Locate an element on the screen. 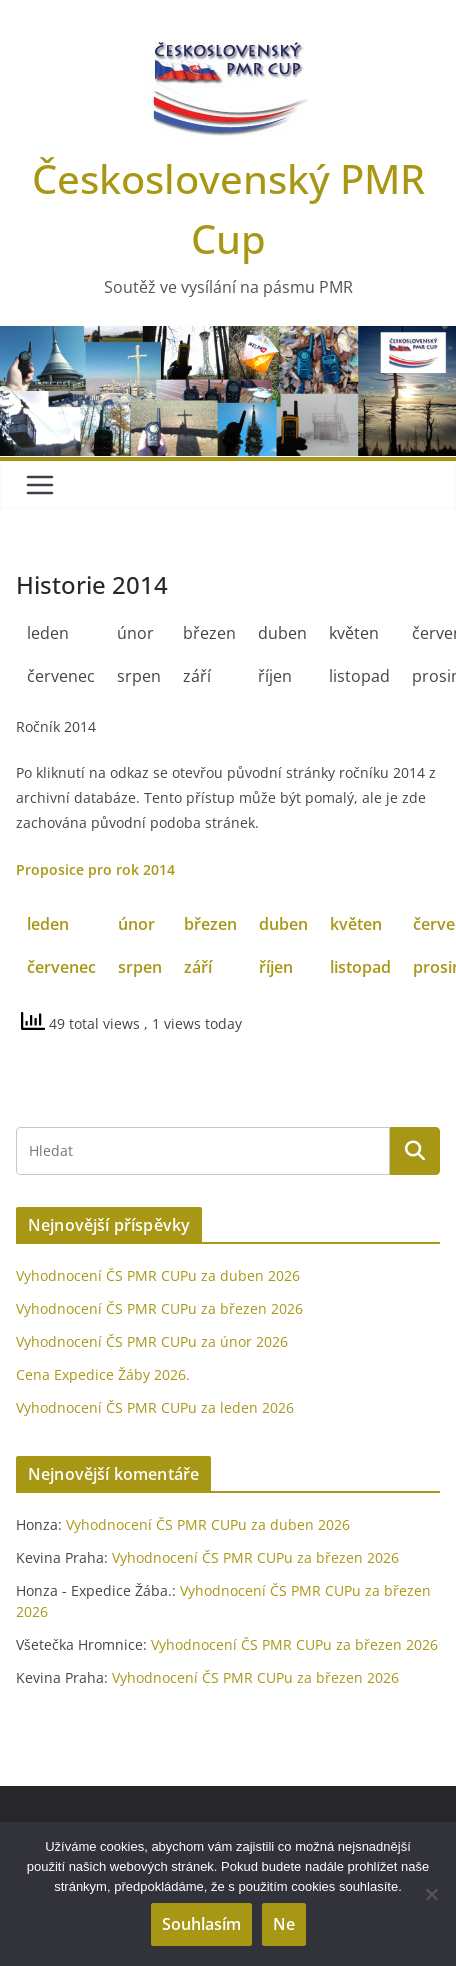 This screenshot has height=1966, width=456. červenec is located at coordinates (61, 967).